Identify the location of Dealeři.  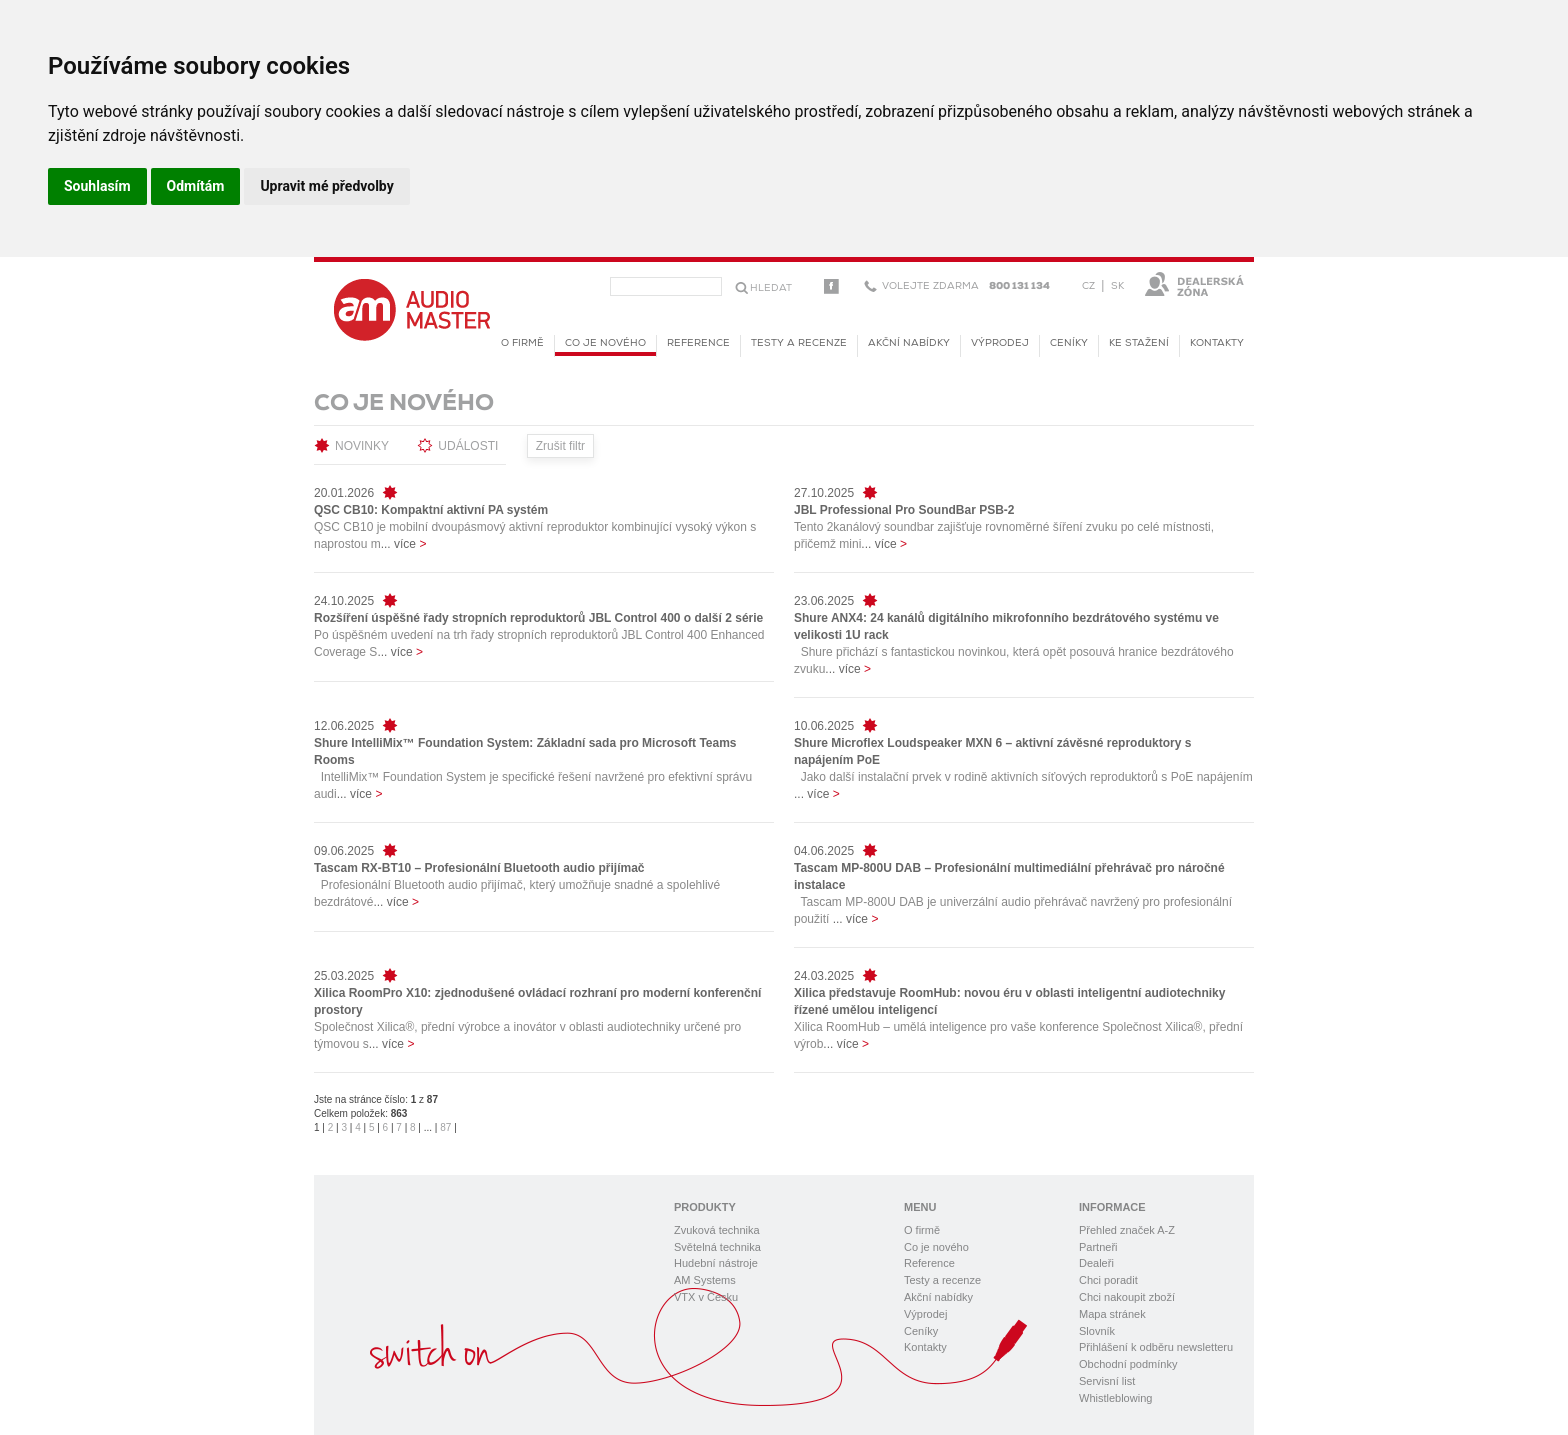
(1096, 1263).